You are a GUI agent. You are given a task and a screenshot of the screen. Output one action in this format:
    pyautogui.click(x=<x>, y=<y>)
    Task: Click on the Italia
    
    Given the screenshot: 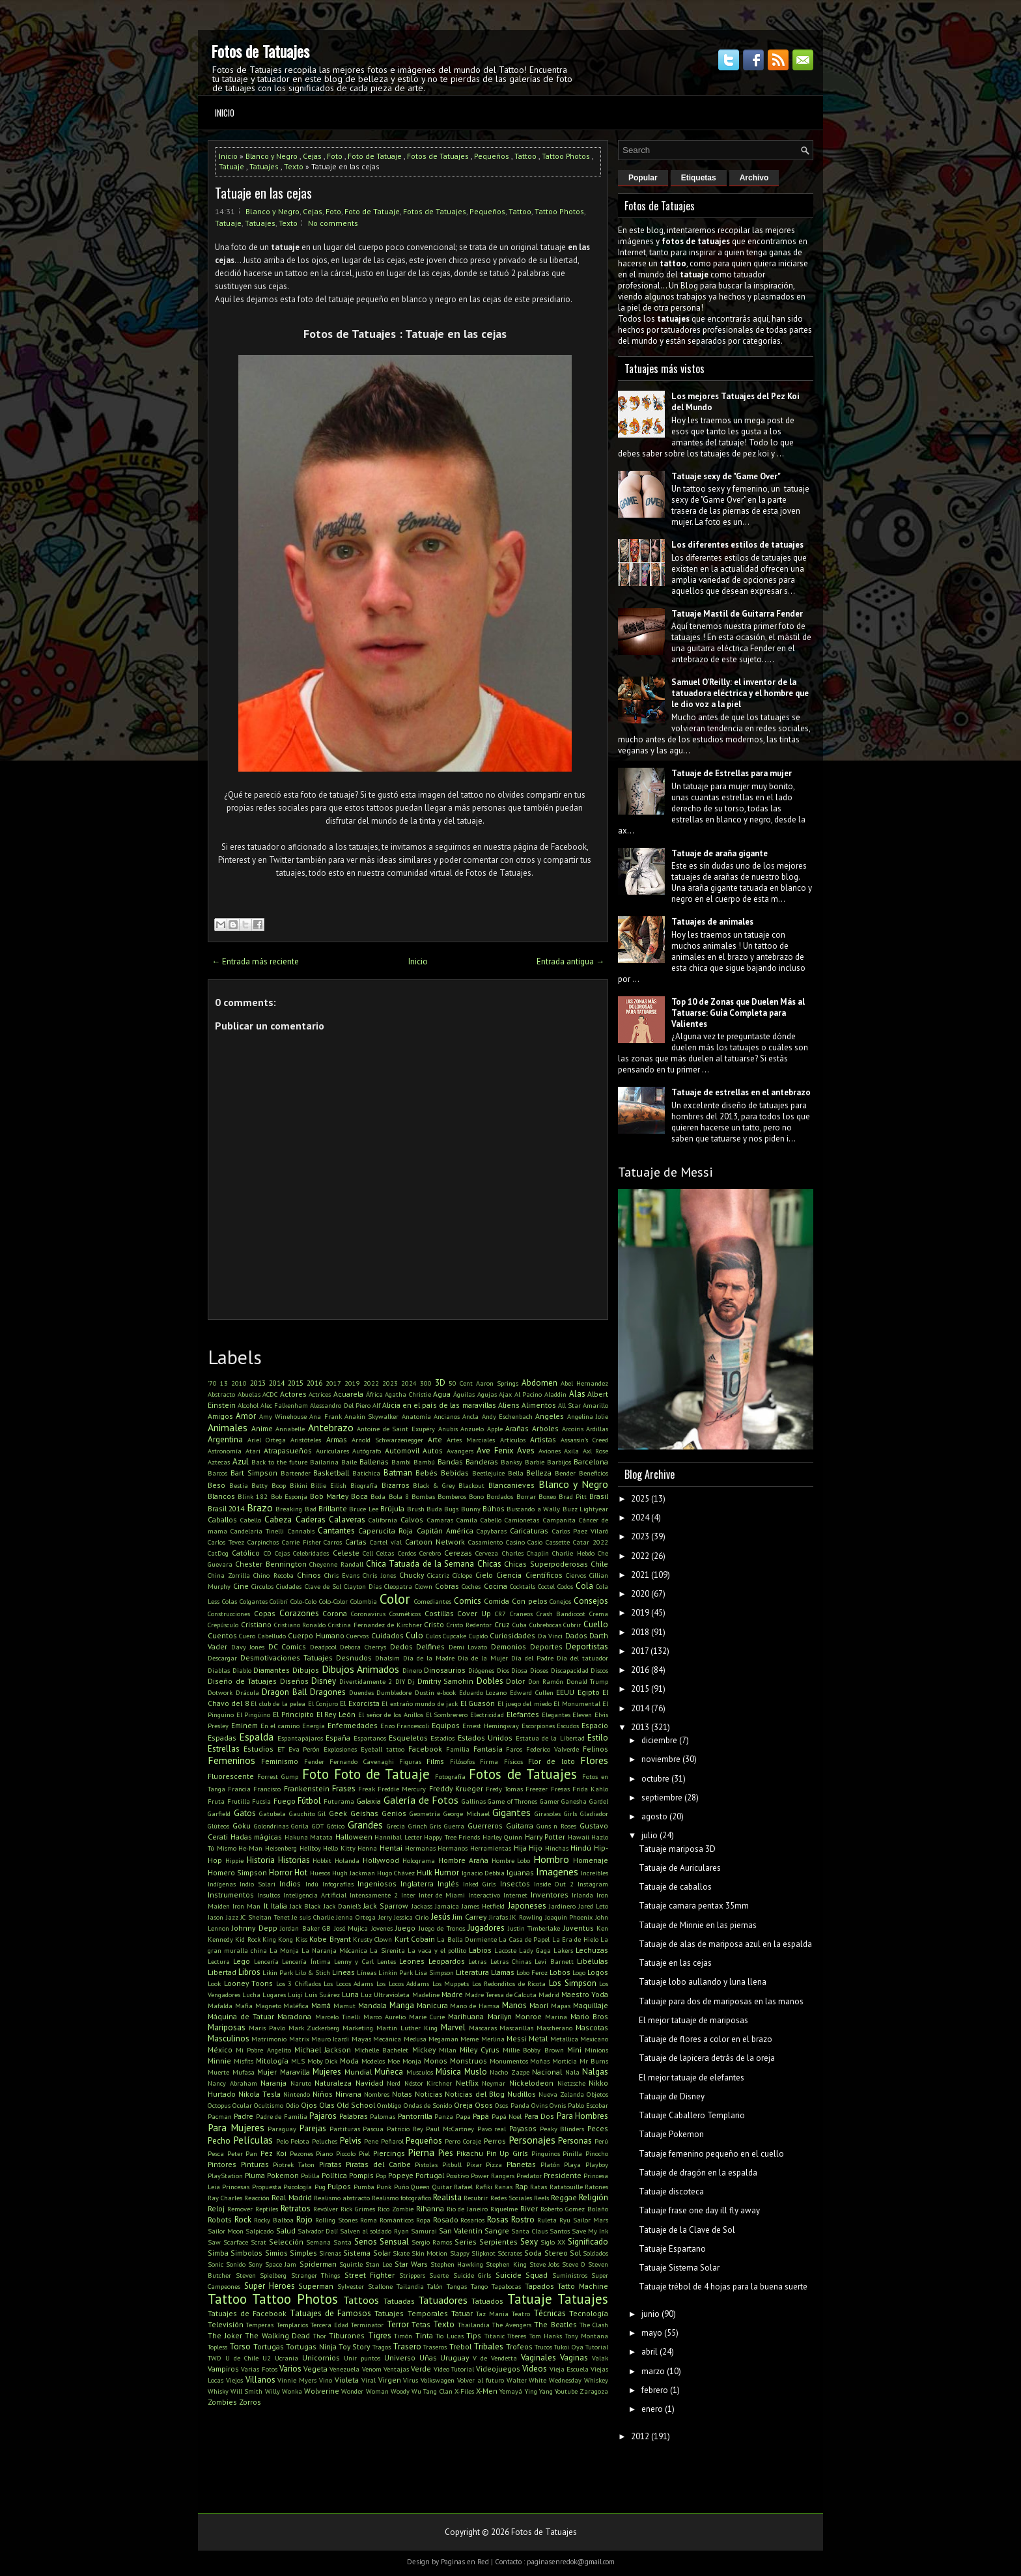 What is the action you would take?
    pyautogui.click(x=279, y=1906)
    